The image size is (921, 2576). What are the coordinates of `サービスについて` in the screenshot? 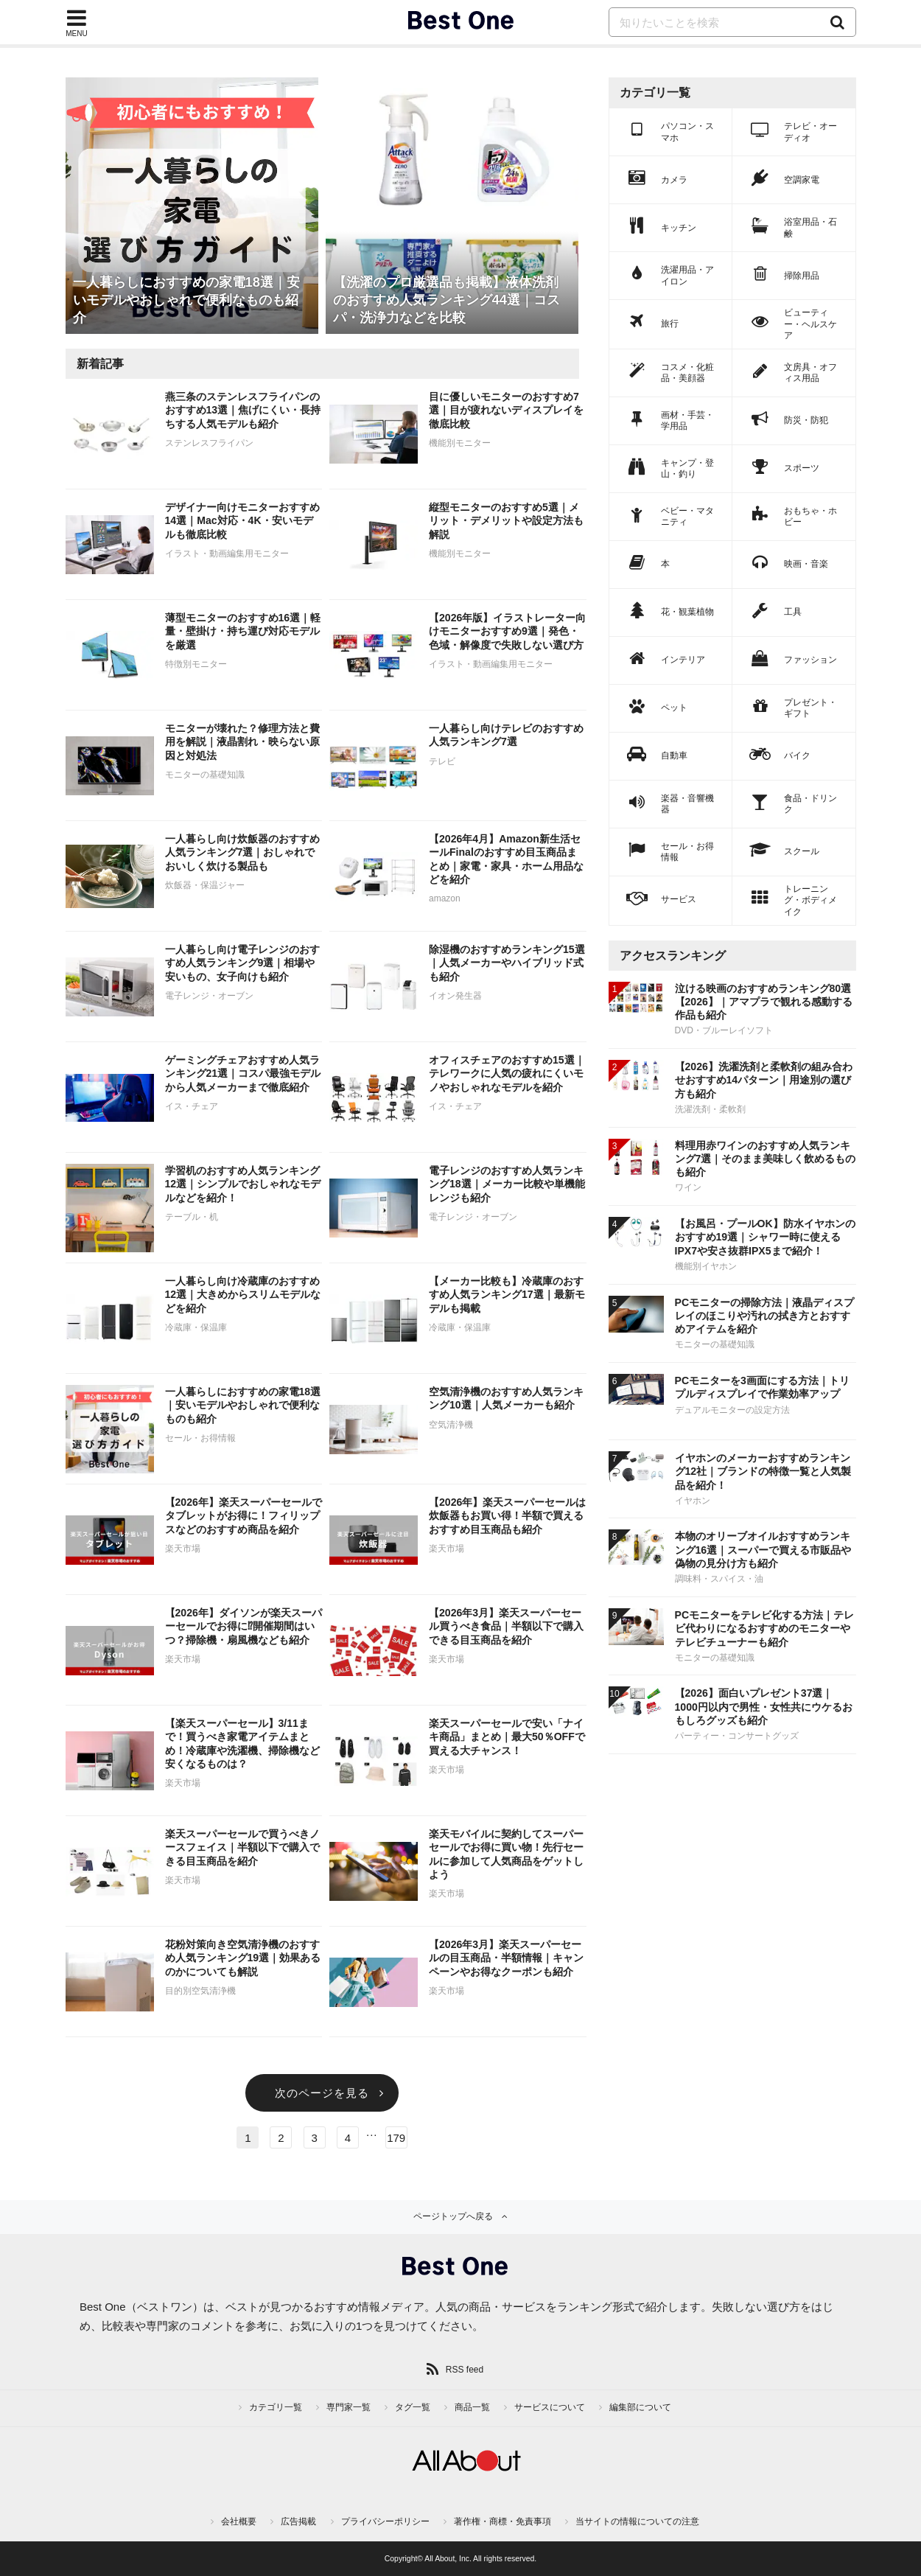 It's located at (549, 2407).